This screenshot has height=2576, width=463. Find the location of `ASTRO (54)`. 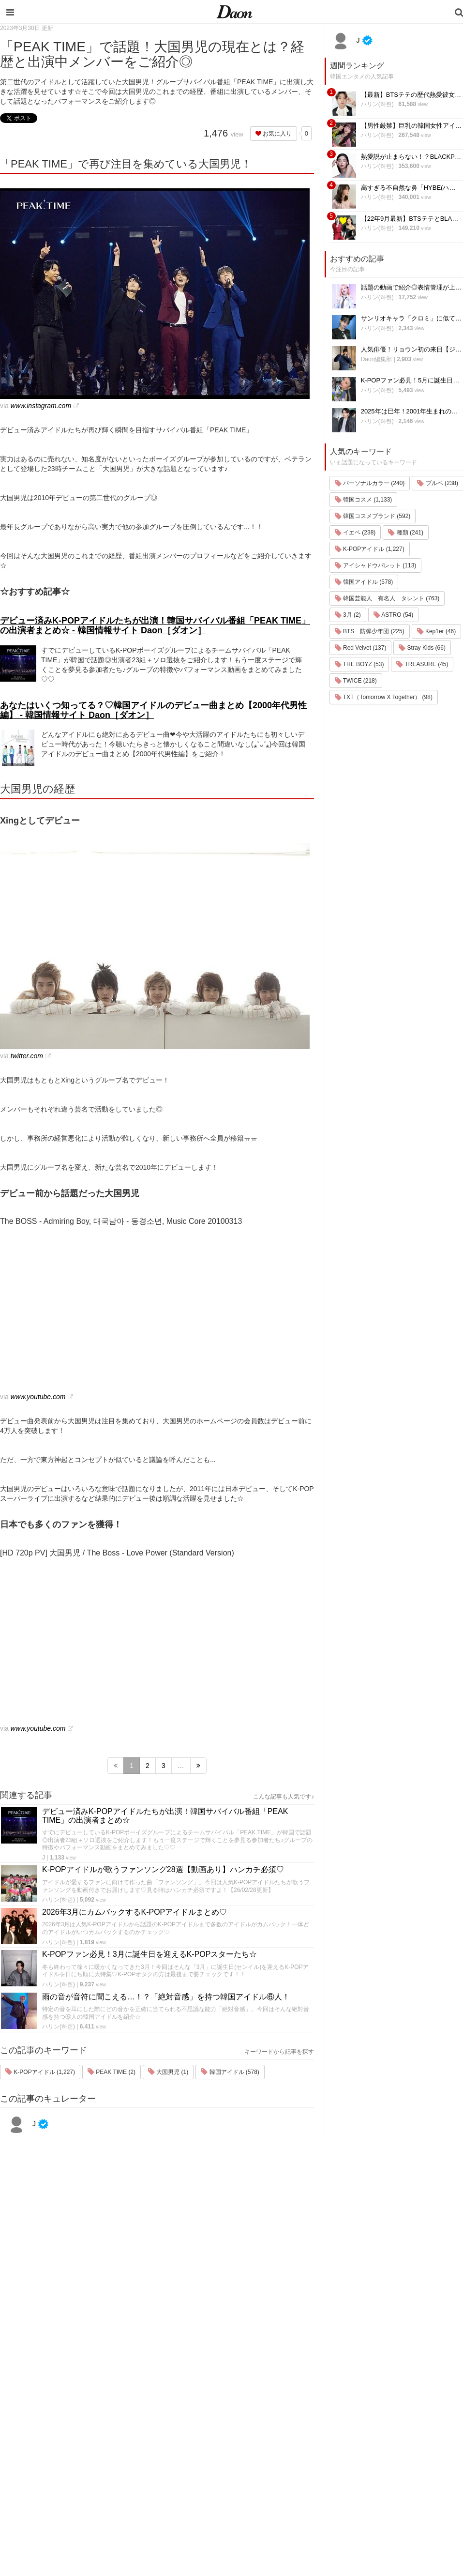

ASTRO (54) is located at coordinates (393, 614).